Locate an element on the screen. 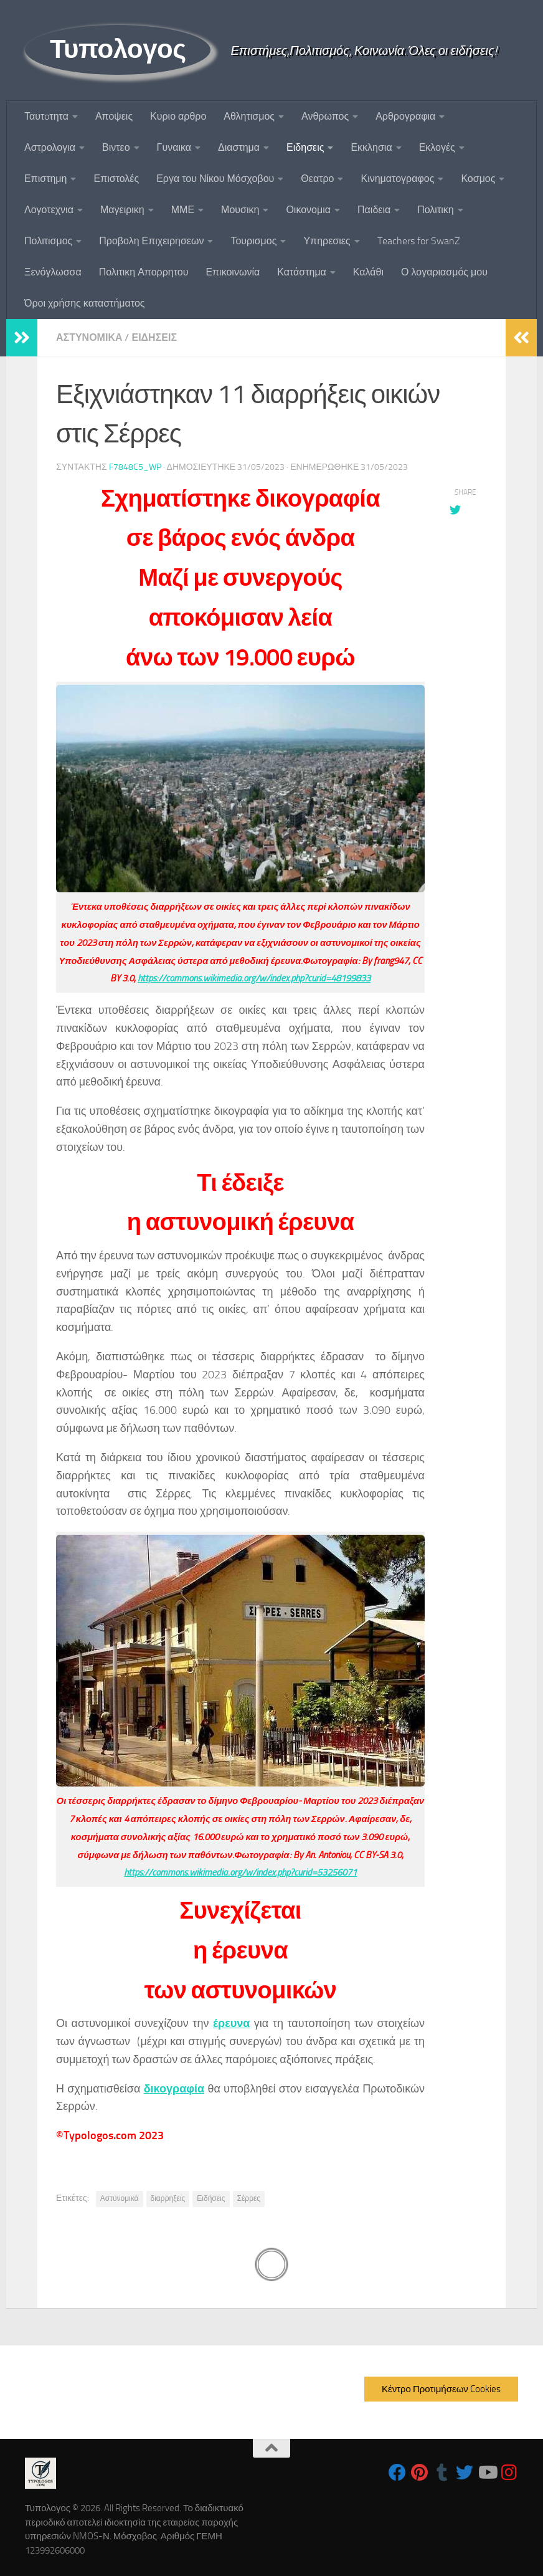  δικογραφία is located at coordinates (174, 2089).